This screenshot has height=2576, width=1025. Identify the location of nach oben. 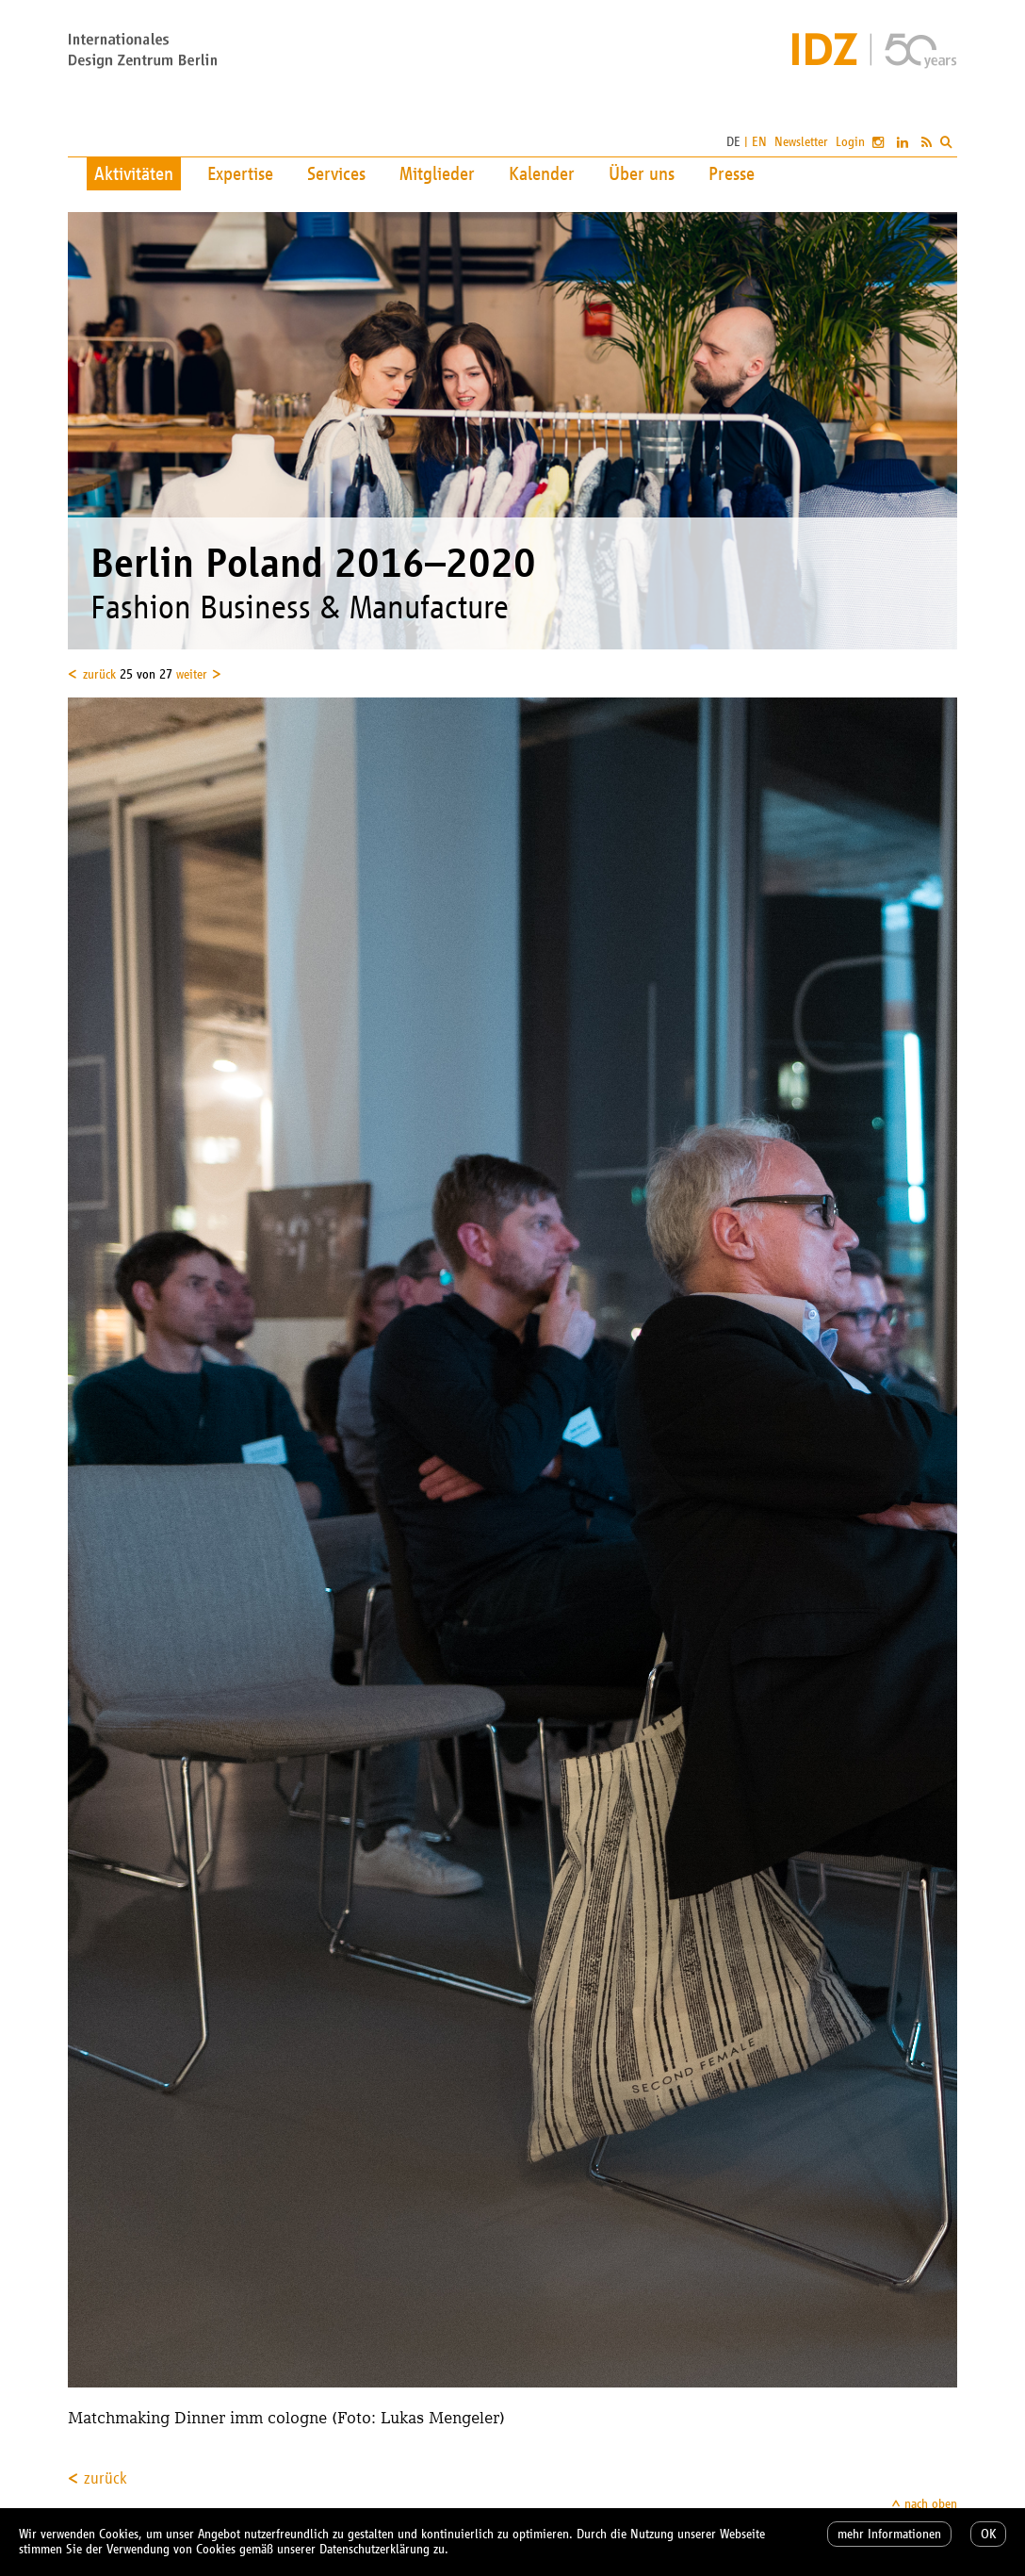
(930, 2504).